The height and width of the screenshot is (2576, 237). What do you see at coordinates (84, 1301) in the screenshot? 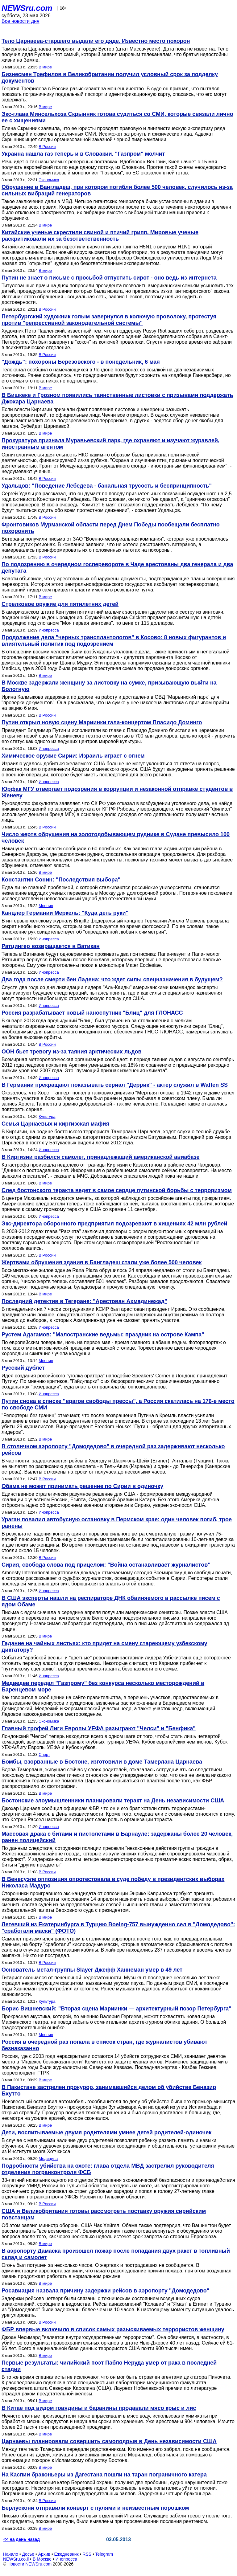
I see `Последний детектив в Тегеране: "Арестован Ахмадинежад"` at bounding box center [84, 1301].